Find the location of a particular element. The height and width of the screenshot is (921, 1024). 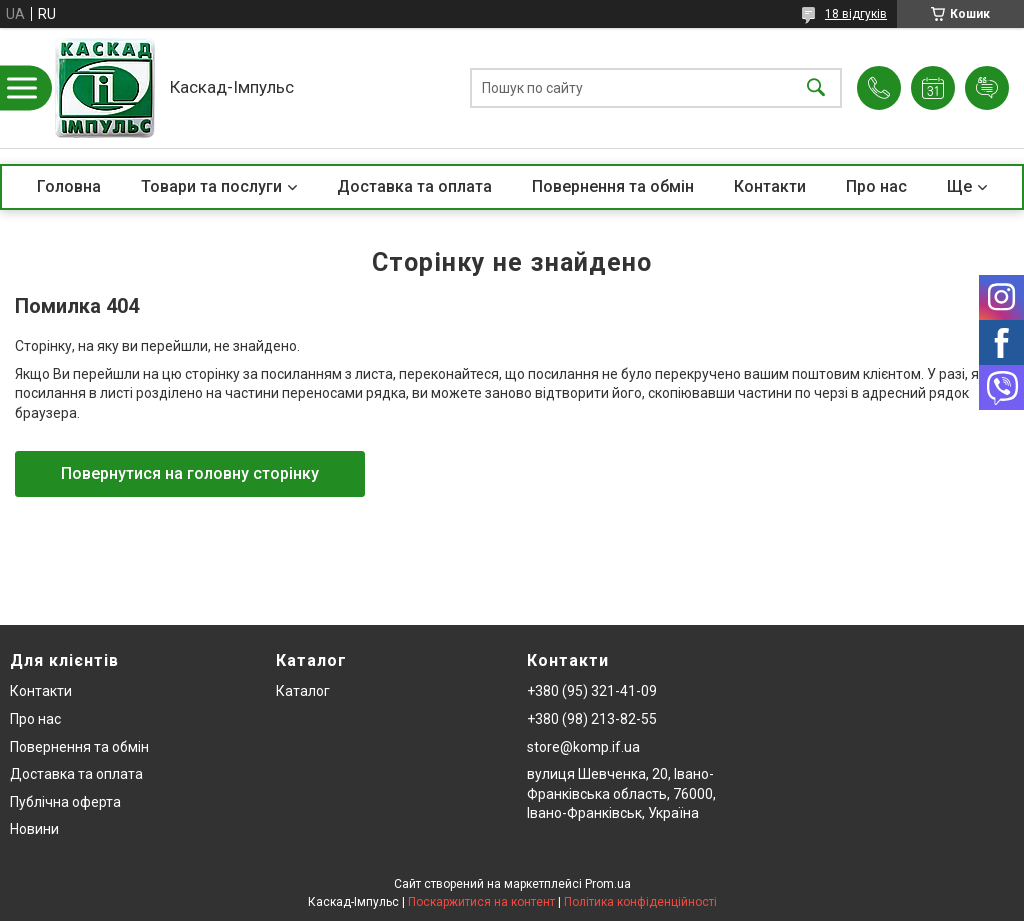

Поскаржитися на контент is located at coordinates (481, 902).